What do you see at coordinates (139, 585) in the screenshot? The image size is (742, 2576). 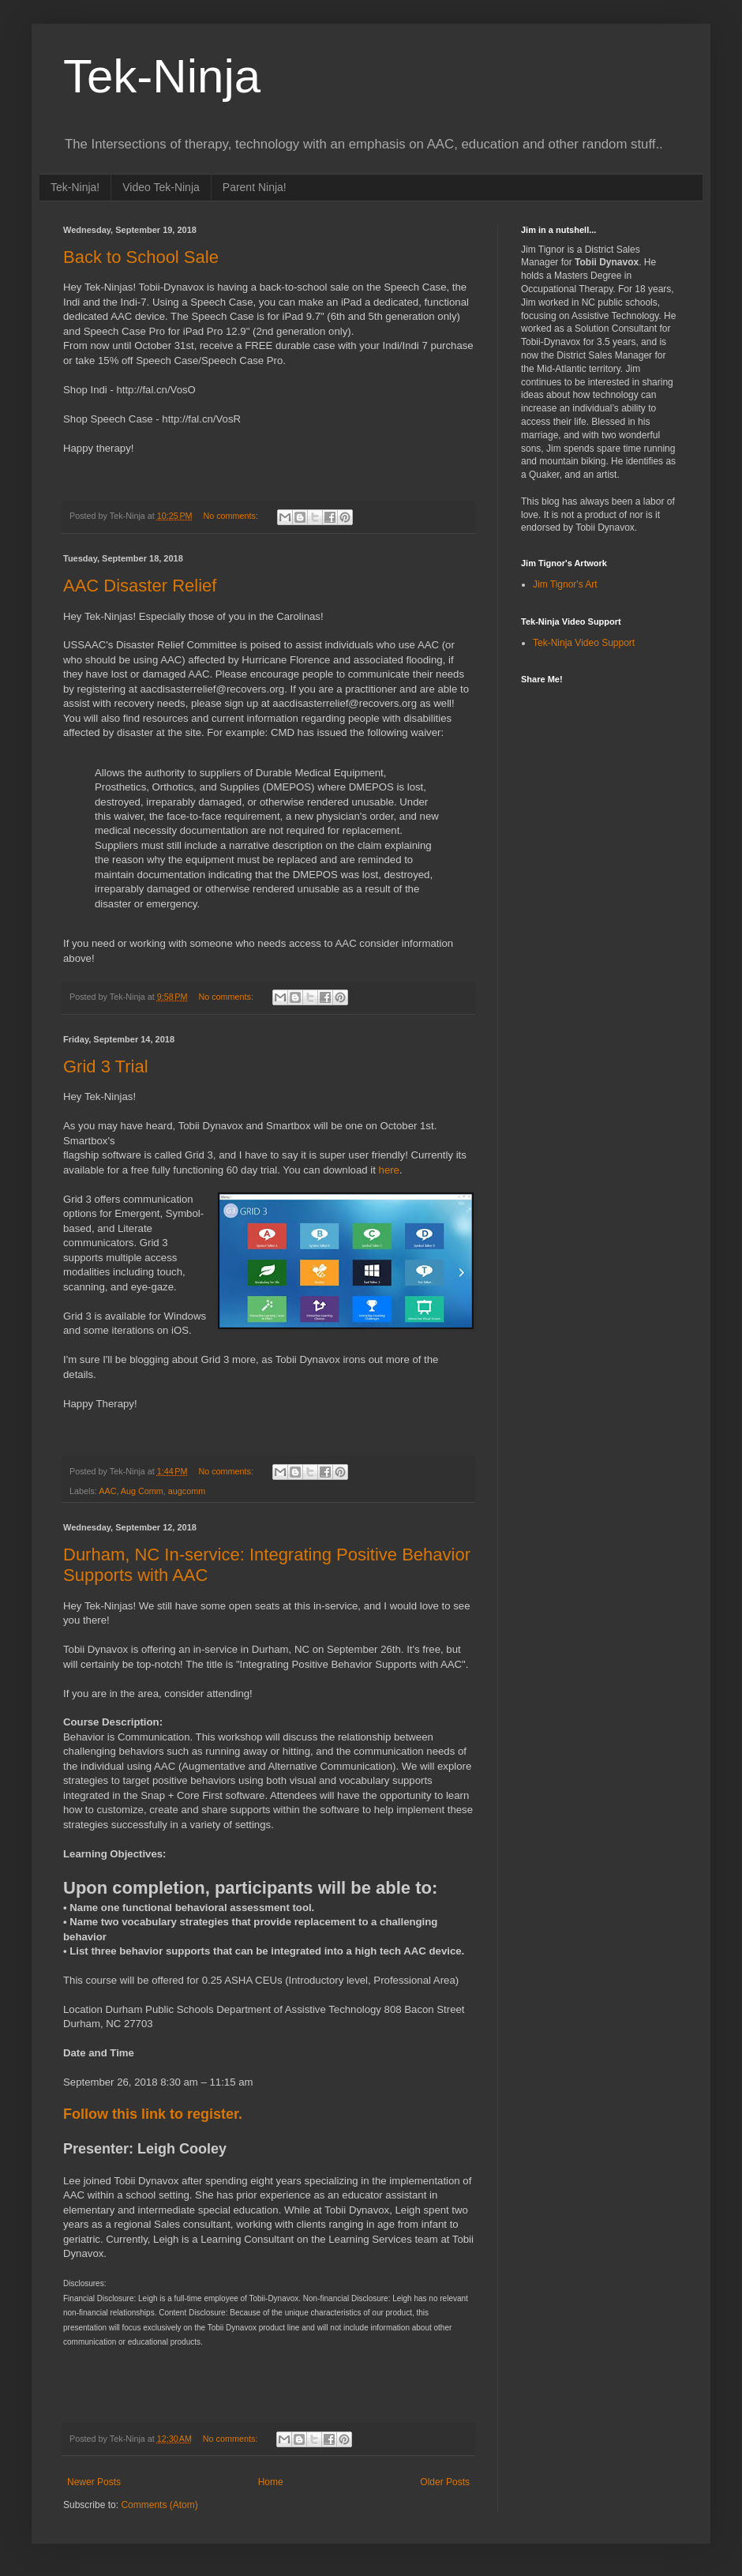 I see `AAC Disaster Relief` at bounding box center [139, 585].